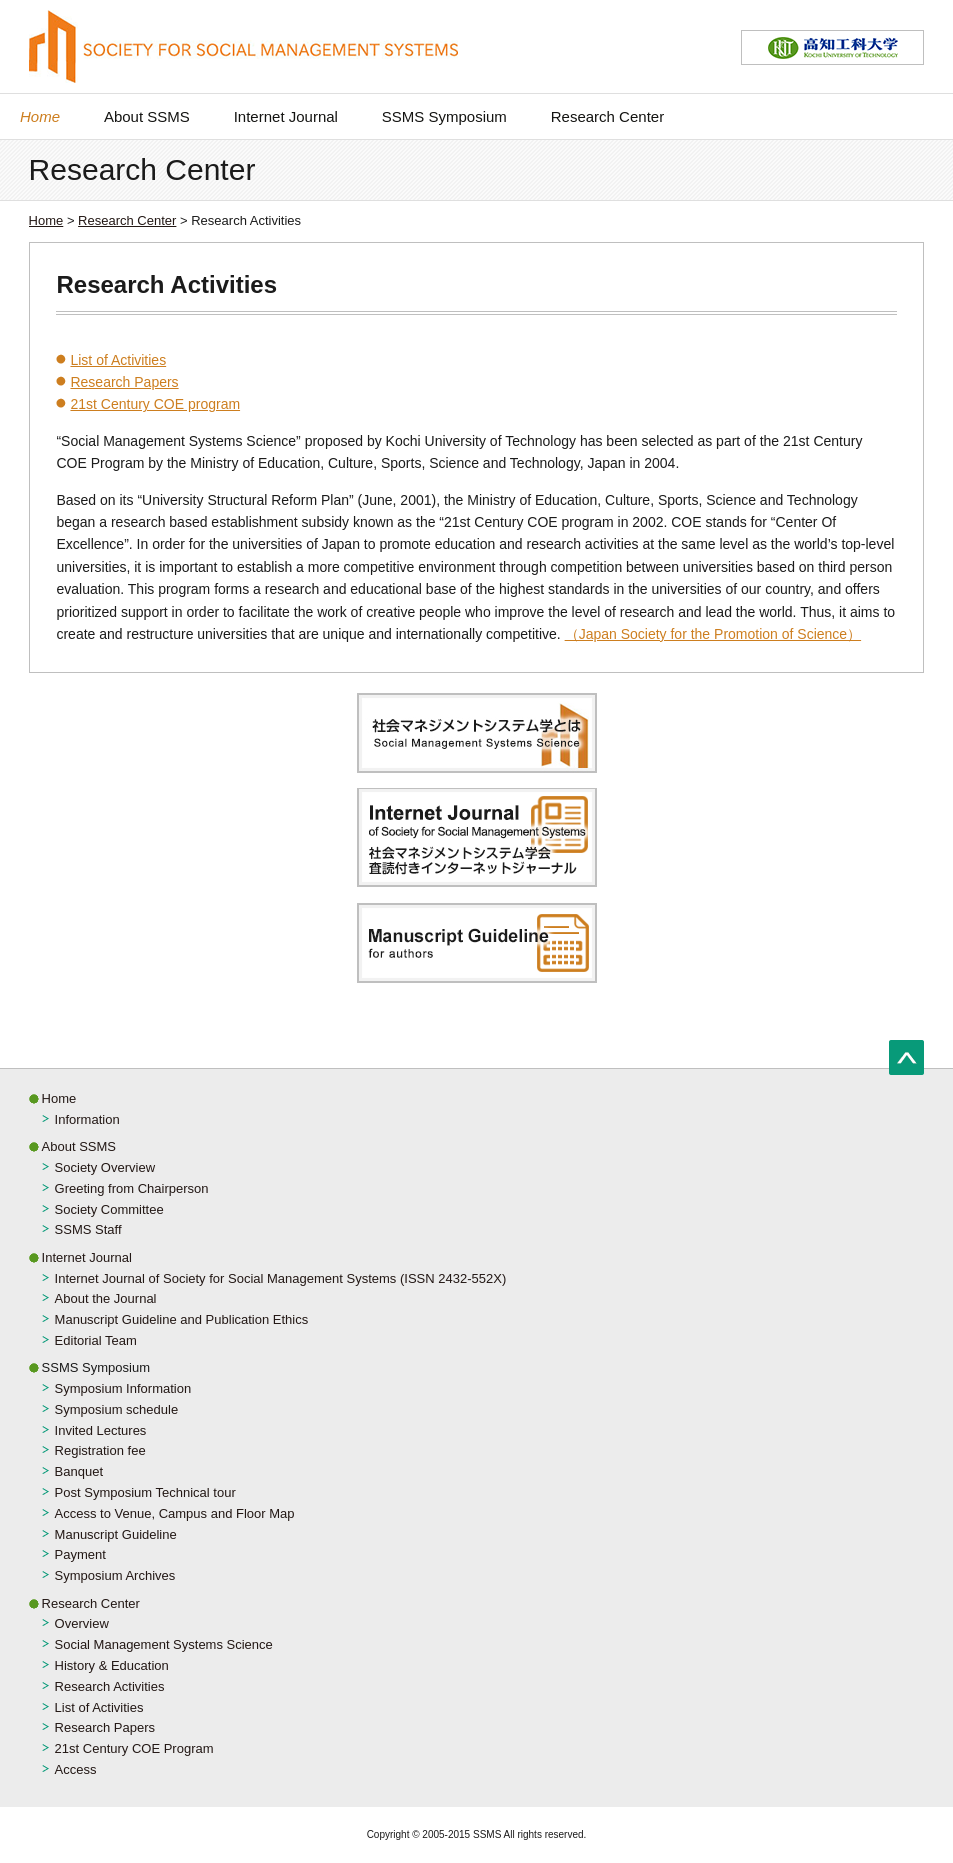 The height and width of the screenshot is (1863, 953). What do you see at coordinates (132, 1188) in the screenshot?
I see `Greeting from Chairperson` at bounding box center [132, 1188].